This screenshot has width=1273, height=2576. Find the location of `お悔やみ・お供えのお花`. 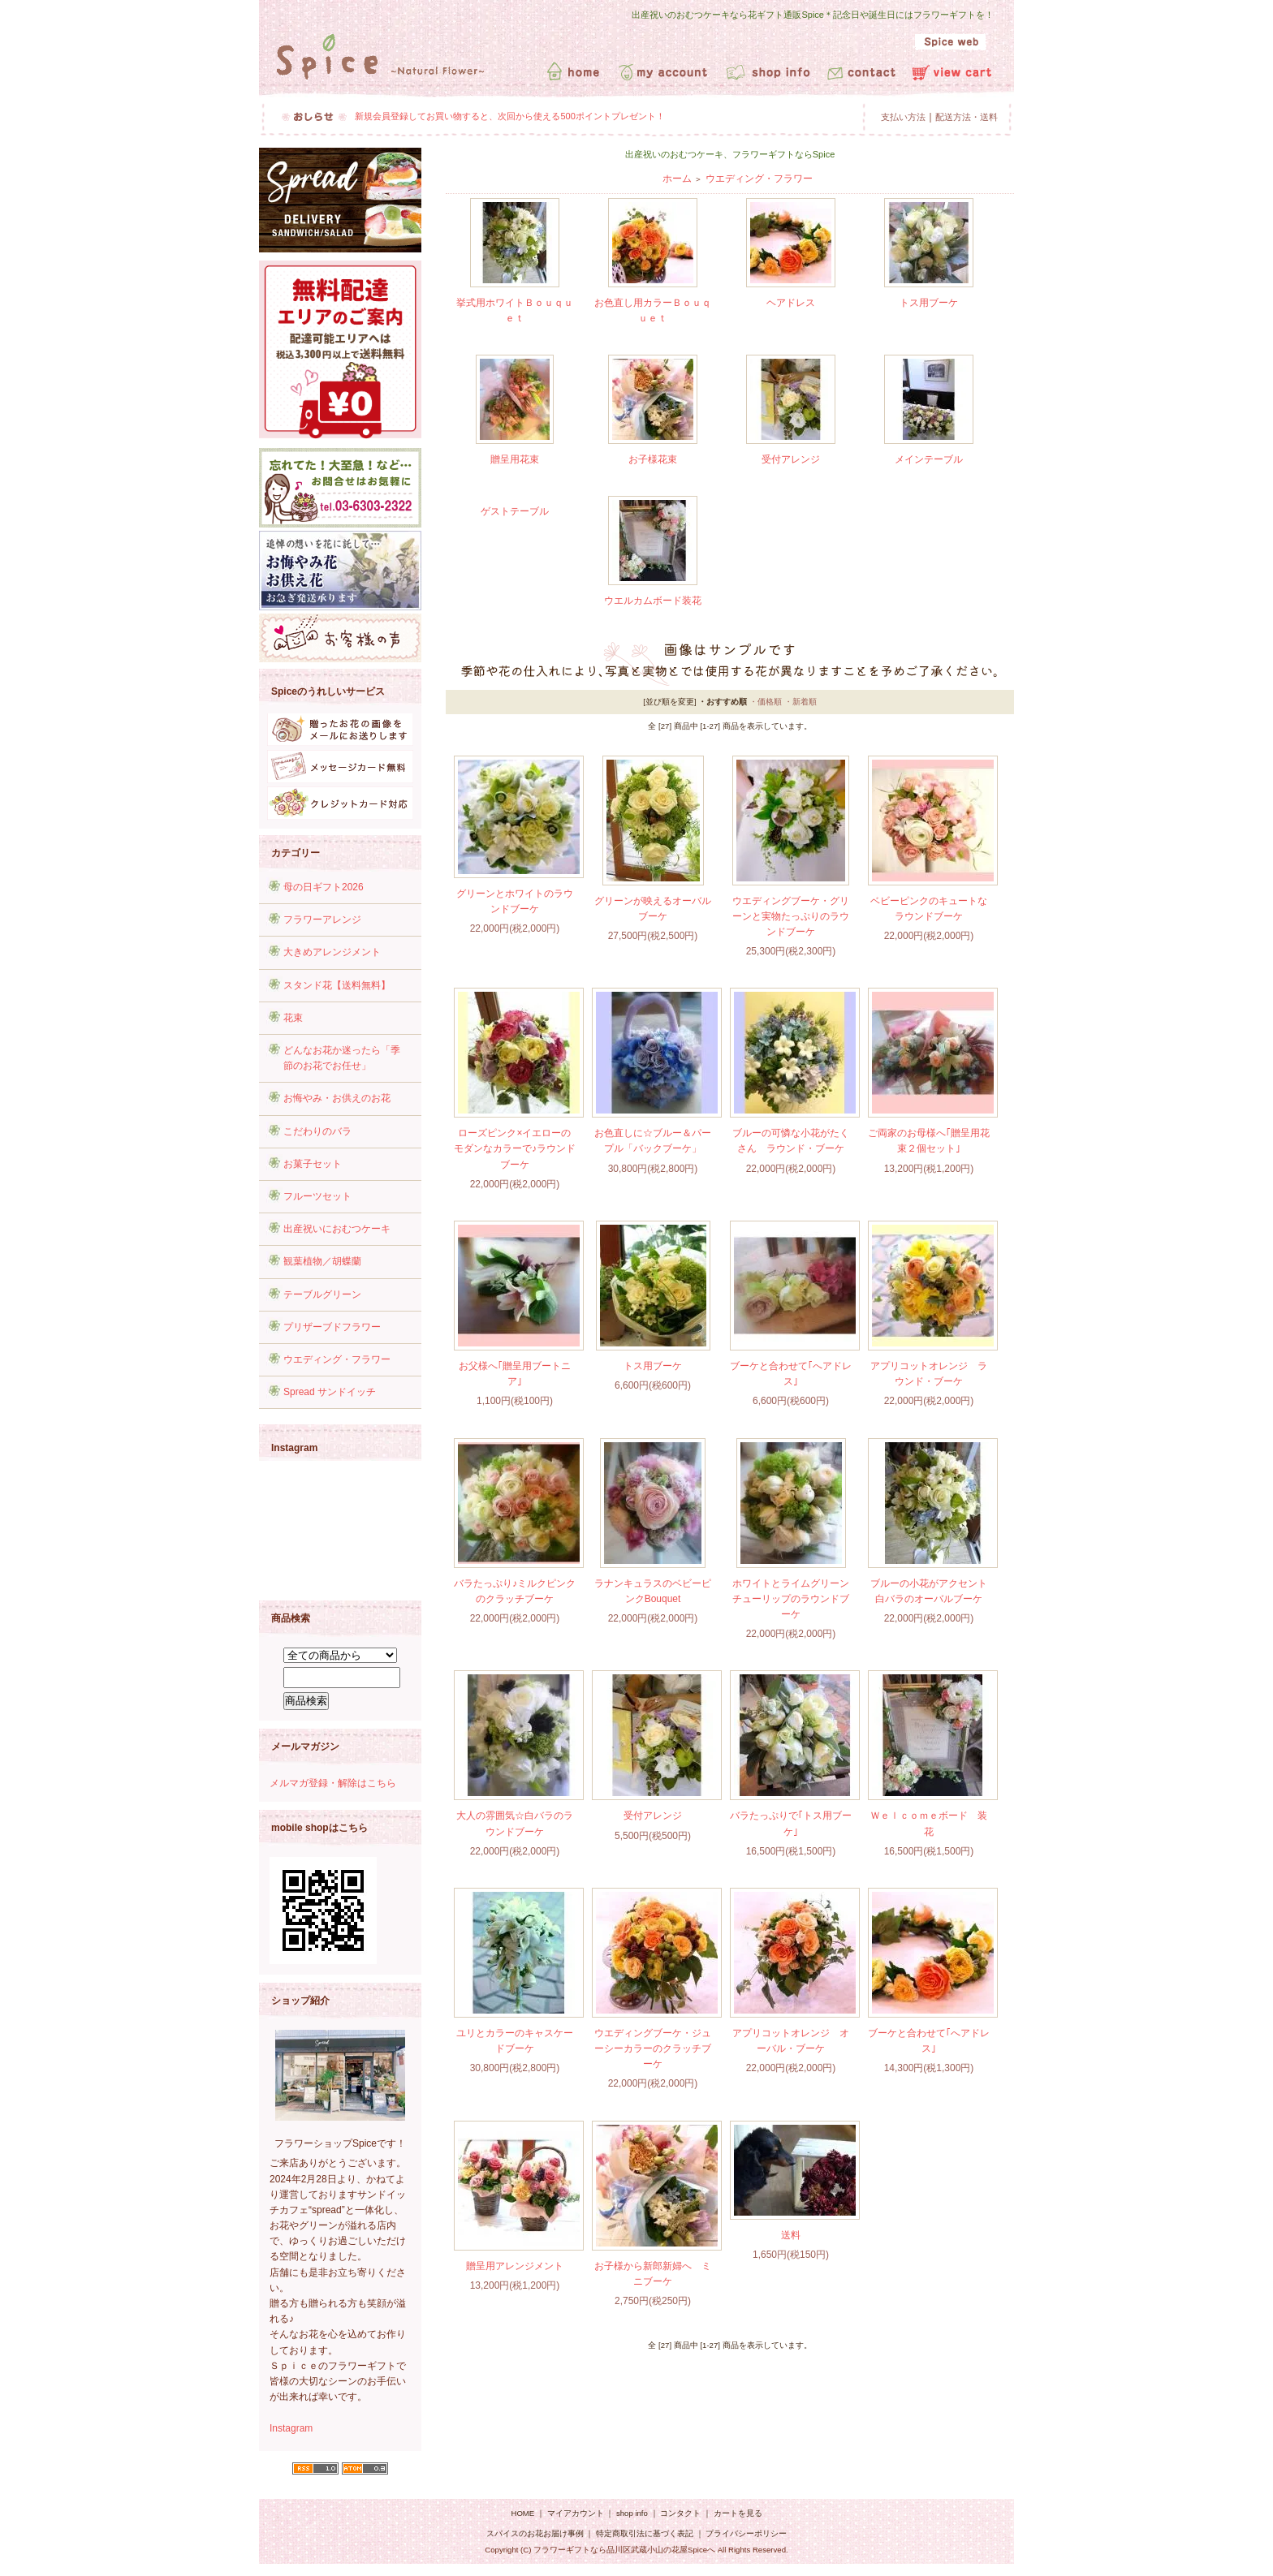

お悔やみ・お供えのお花 is located at coordinates (337, 1098).